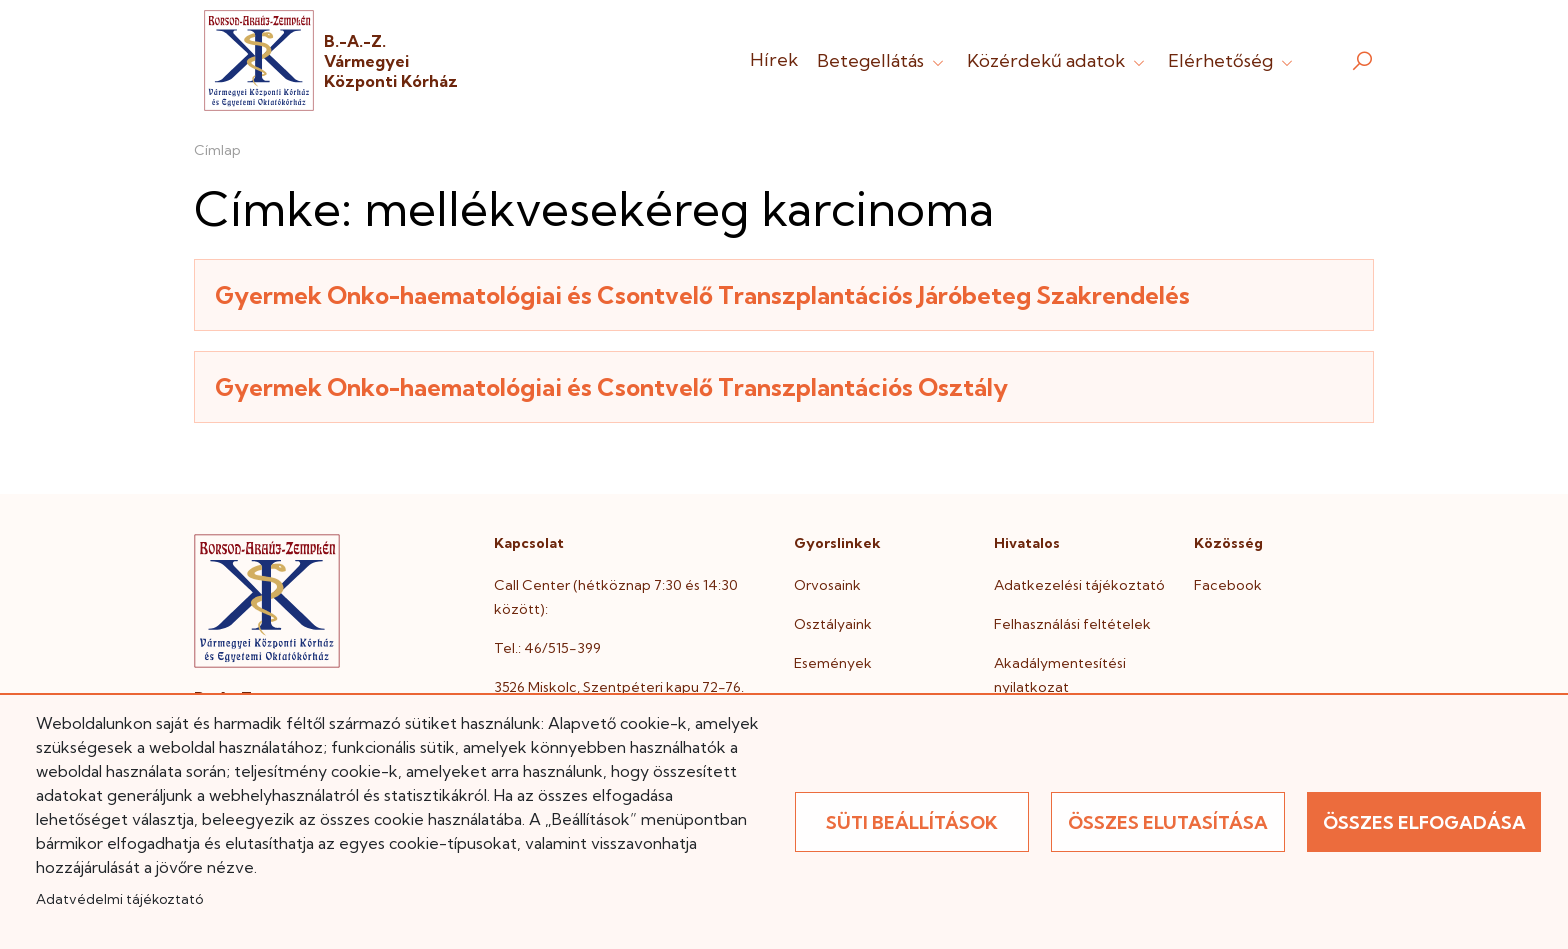  I want to click on Összes elfogadása, so click(1424, 822).